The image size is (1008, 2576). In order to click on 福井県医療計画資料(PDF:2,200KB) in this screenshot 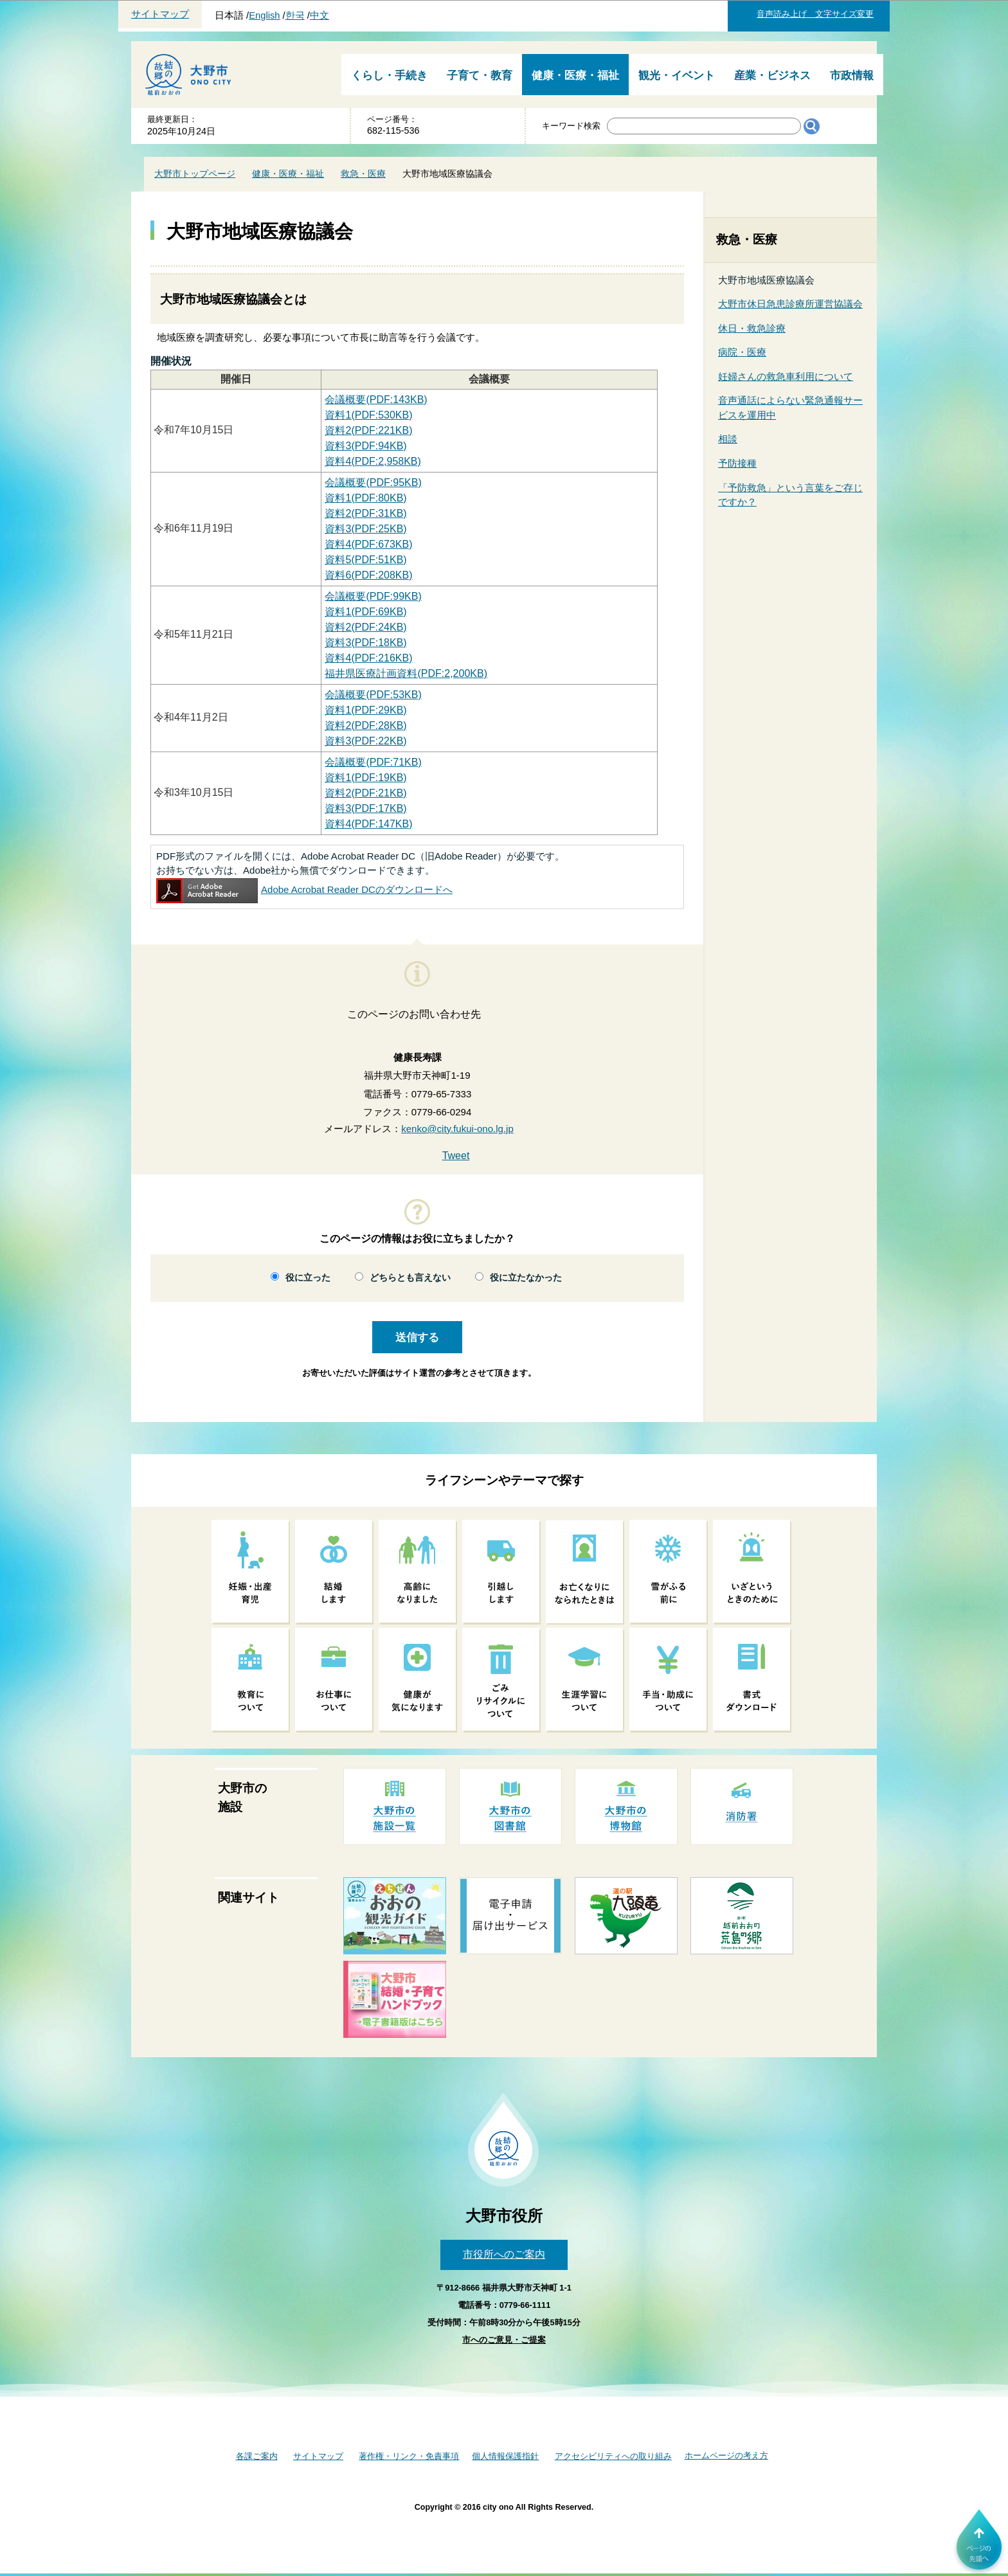, I will do `click(406, 673)`.